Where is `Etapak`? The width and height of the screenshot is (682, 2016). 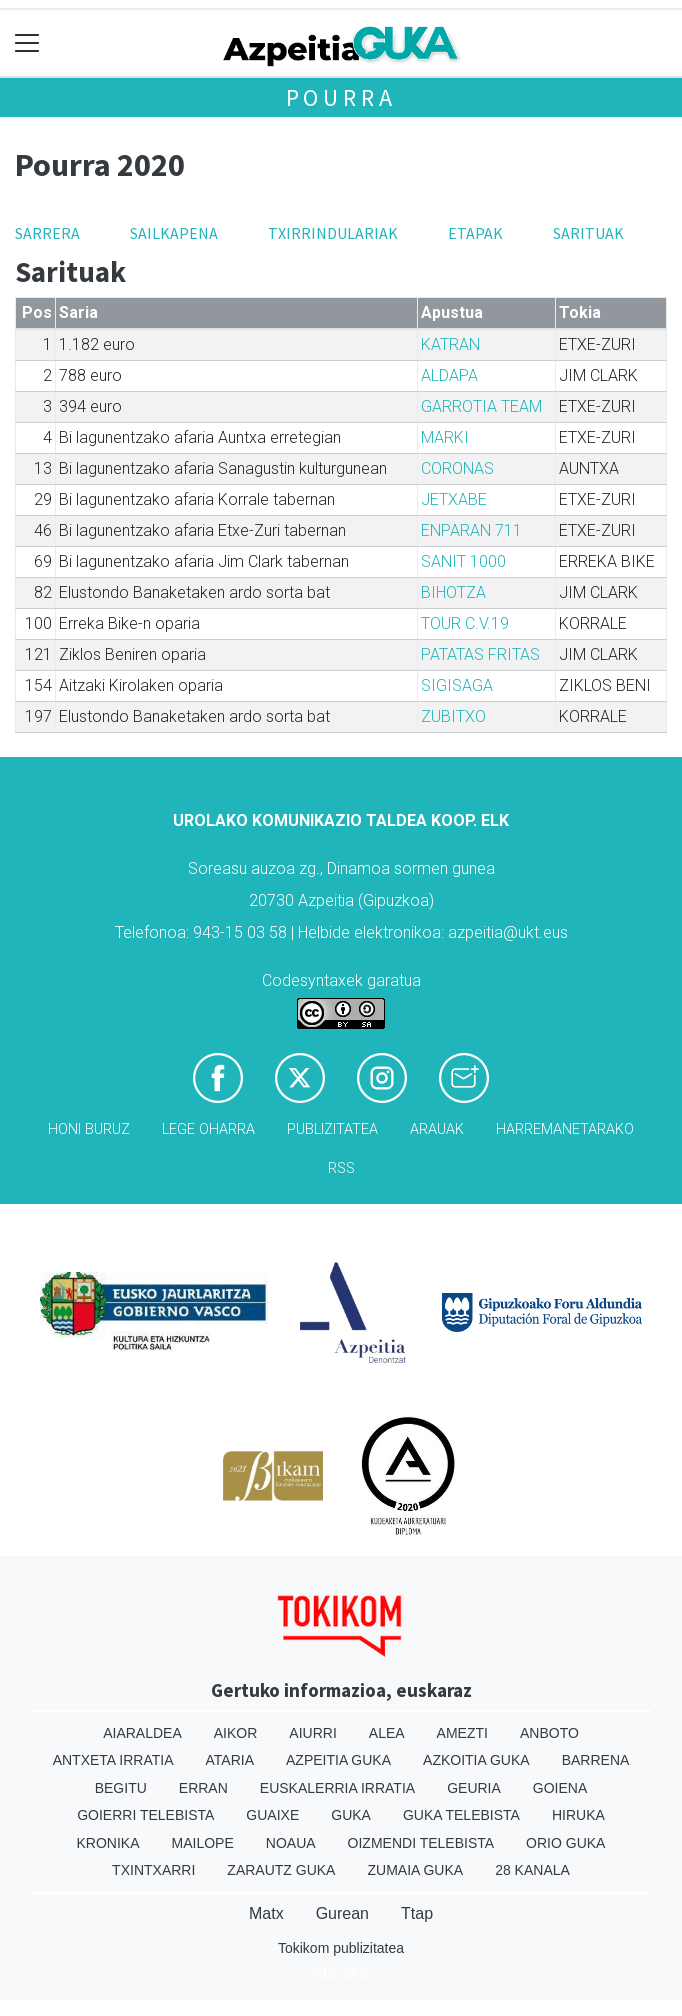 Etapak is located at coordinates (475, 233).